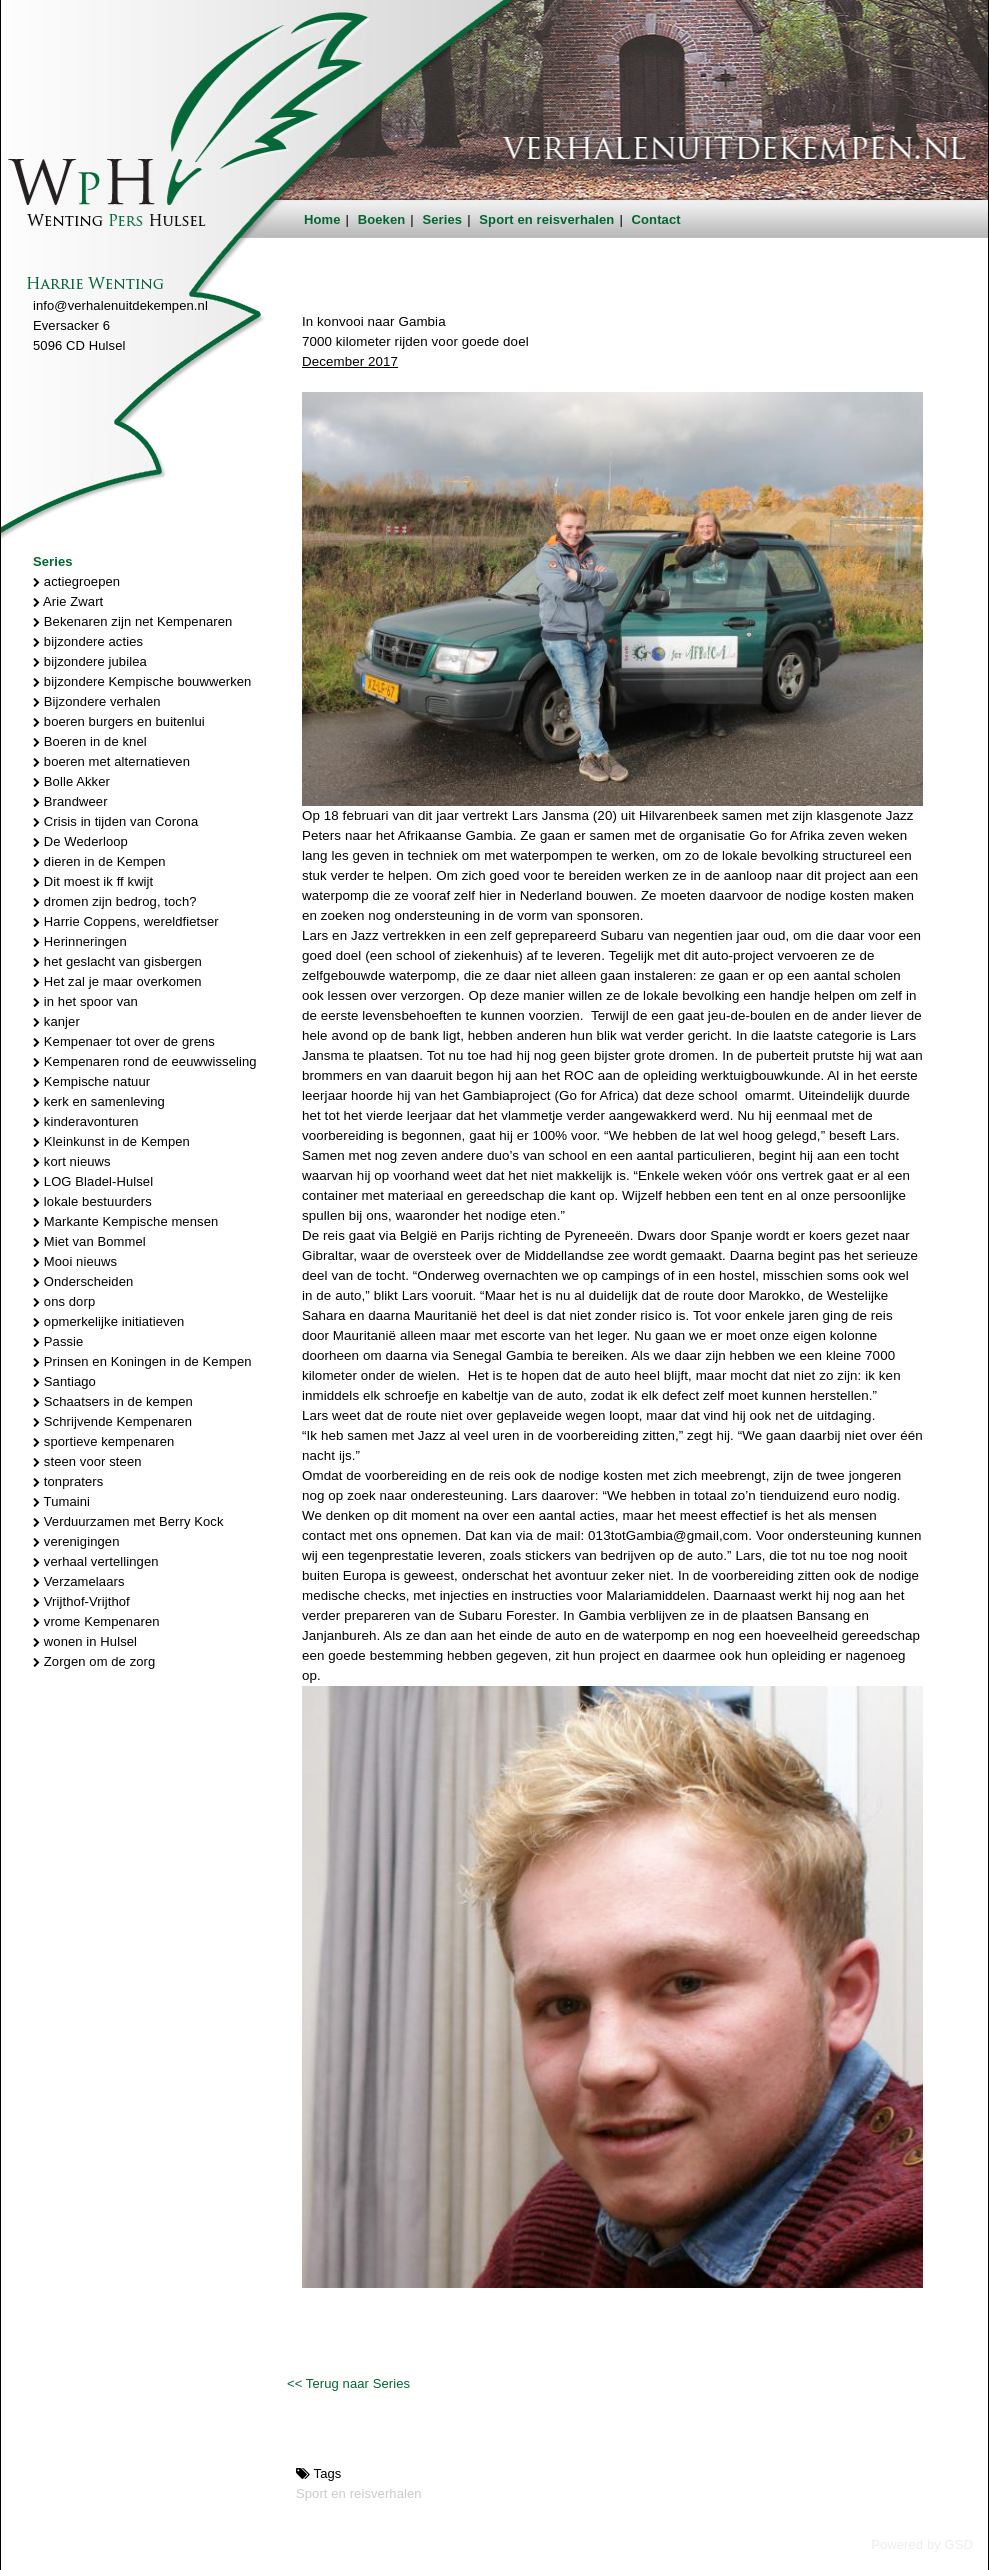 The image size is (989, 2570). Describe the element at coordinates (58, 1341) in the screenshot. I see `Passie` at that location.